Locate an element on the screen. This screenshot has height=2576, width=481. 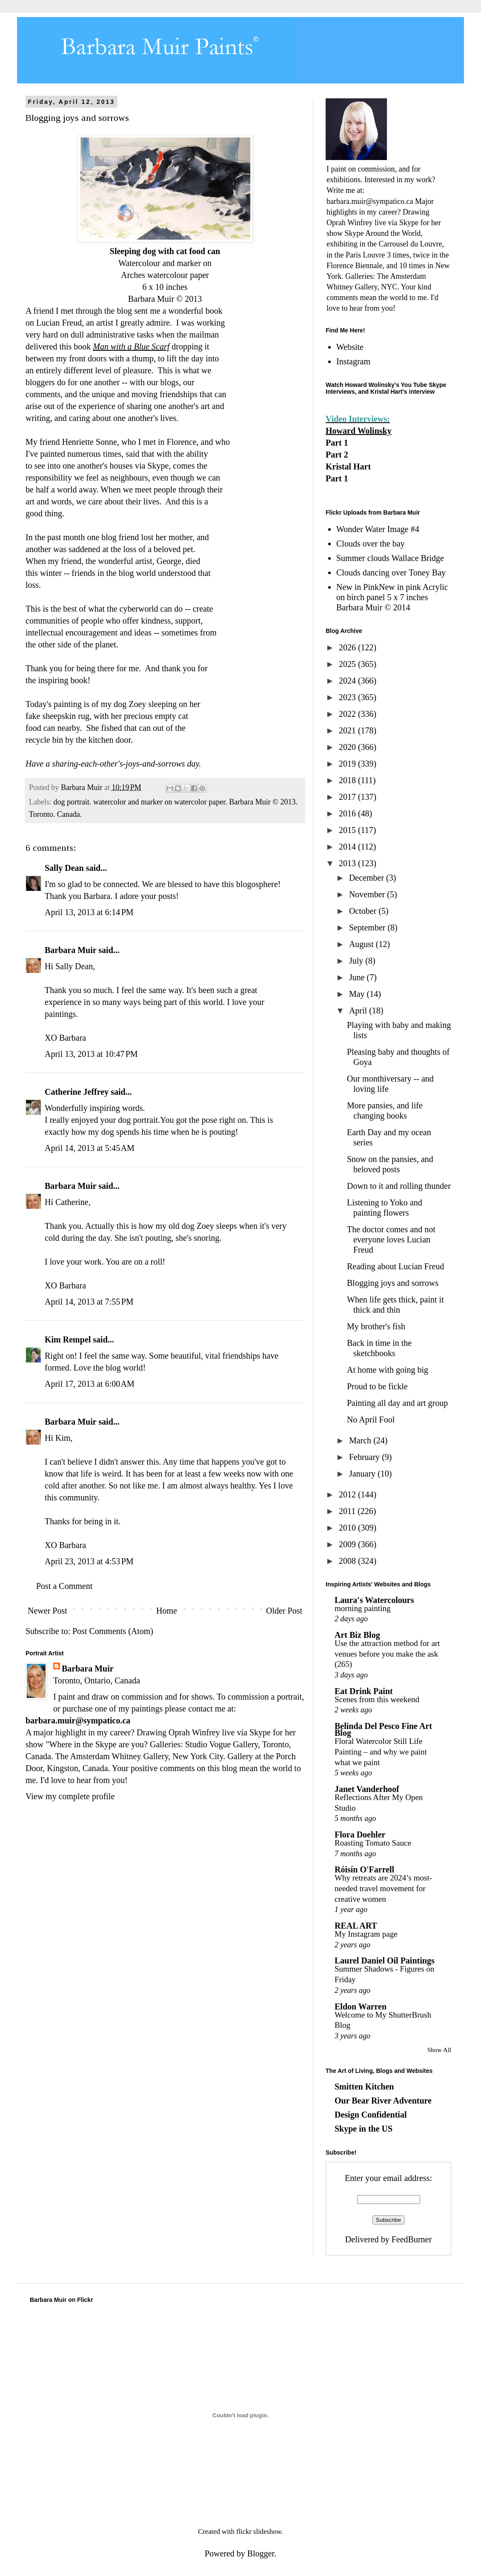
Eldon Warren is located at coordinates (361, 2006).